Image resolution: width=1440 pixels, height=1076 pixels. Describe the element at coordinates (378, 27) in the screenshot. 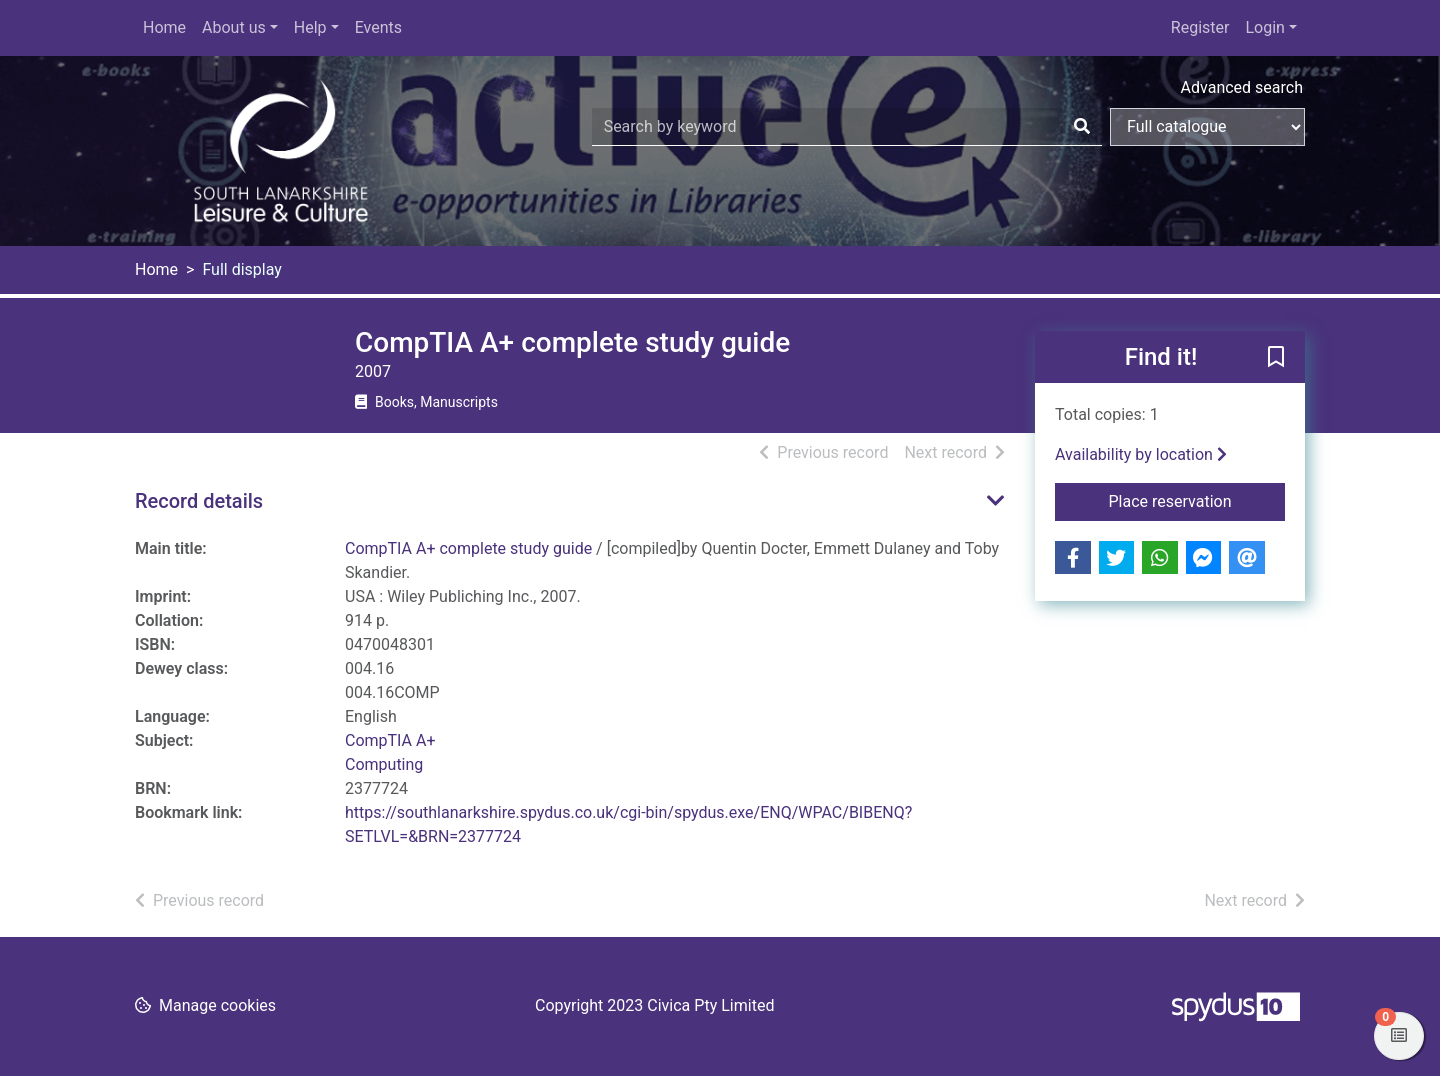

I see `Events` at that location.